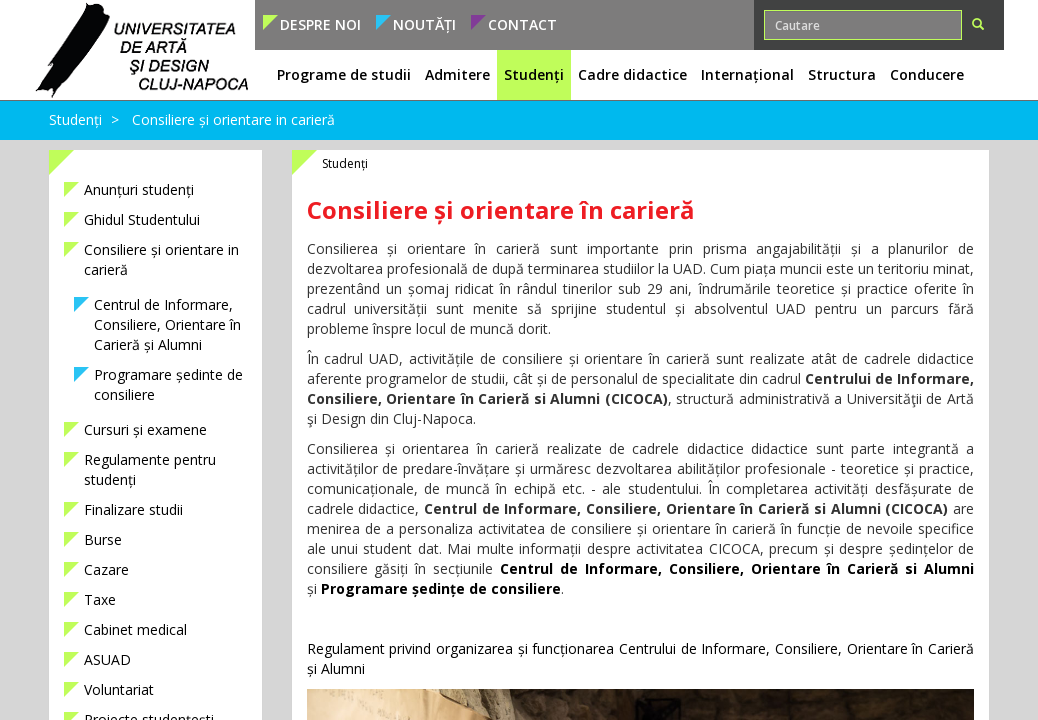  I want to click on Taxe, so click(100, 599).